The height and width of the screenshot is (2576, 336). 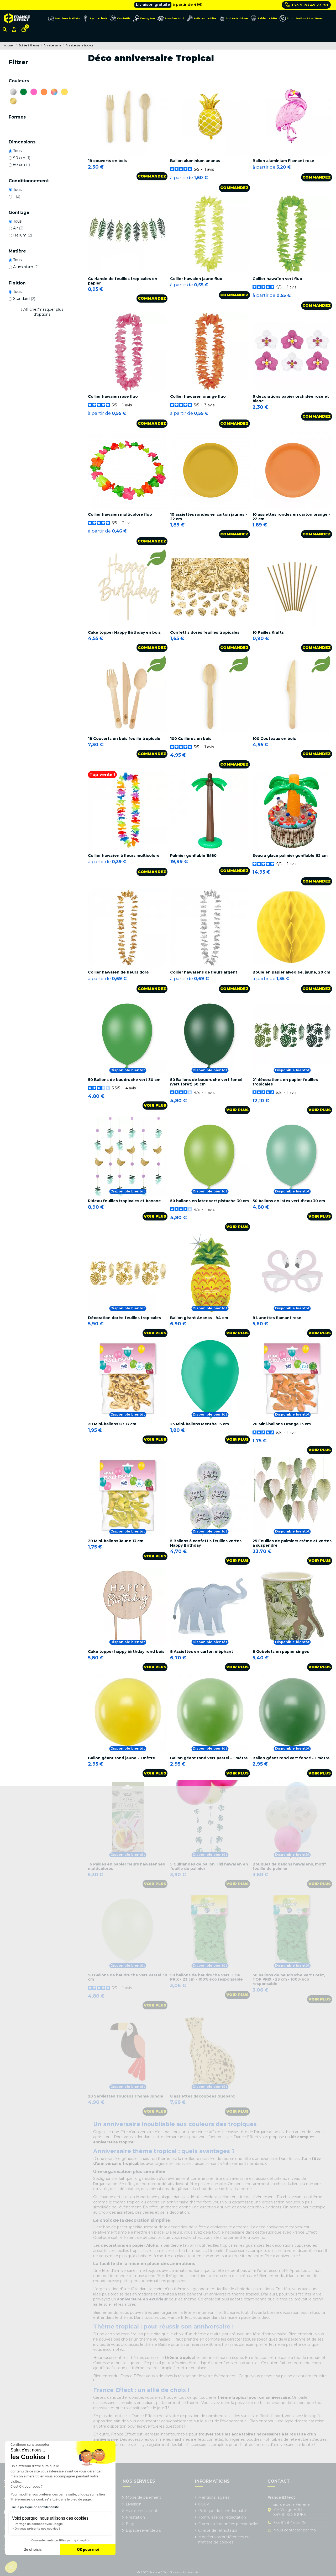 I want to click on 5 Ballons à confettis feuilles vertes Happy Birthday, so click(x=206, y=1543).